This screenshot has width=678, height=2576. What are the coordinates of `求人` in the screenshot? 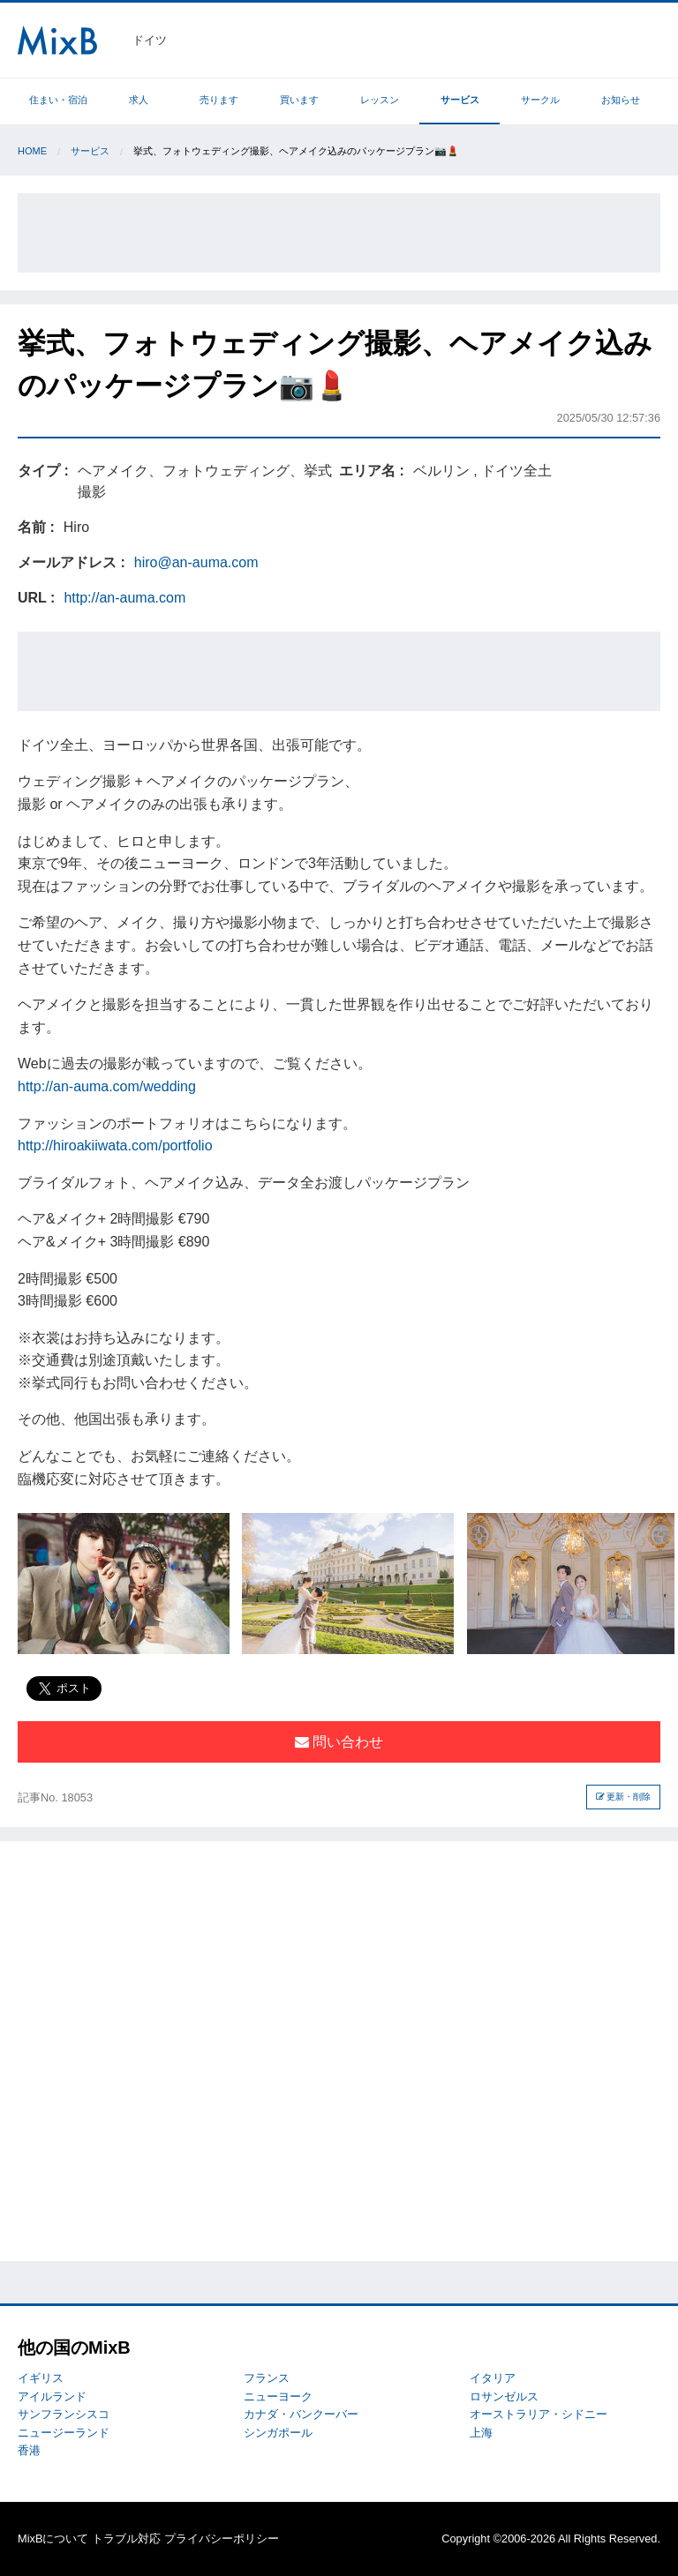 It's located at (138, 99).